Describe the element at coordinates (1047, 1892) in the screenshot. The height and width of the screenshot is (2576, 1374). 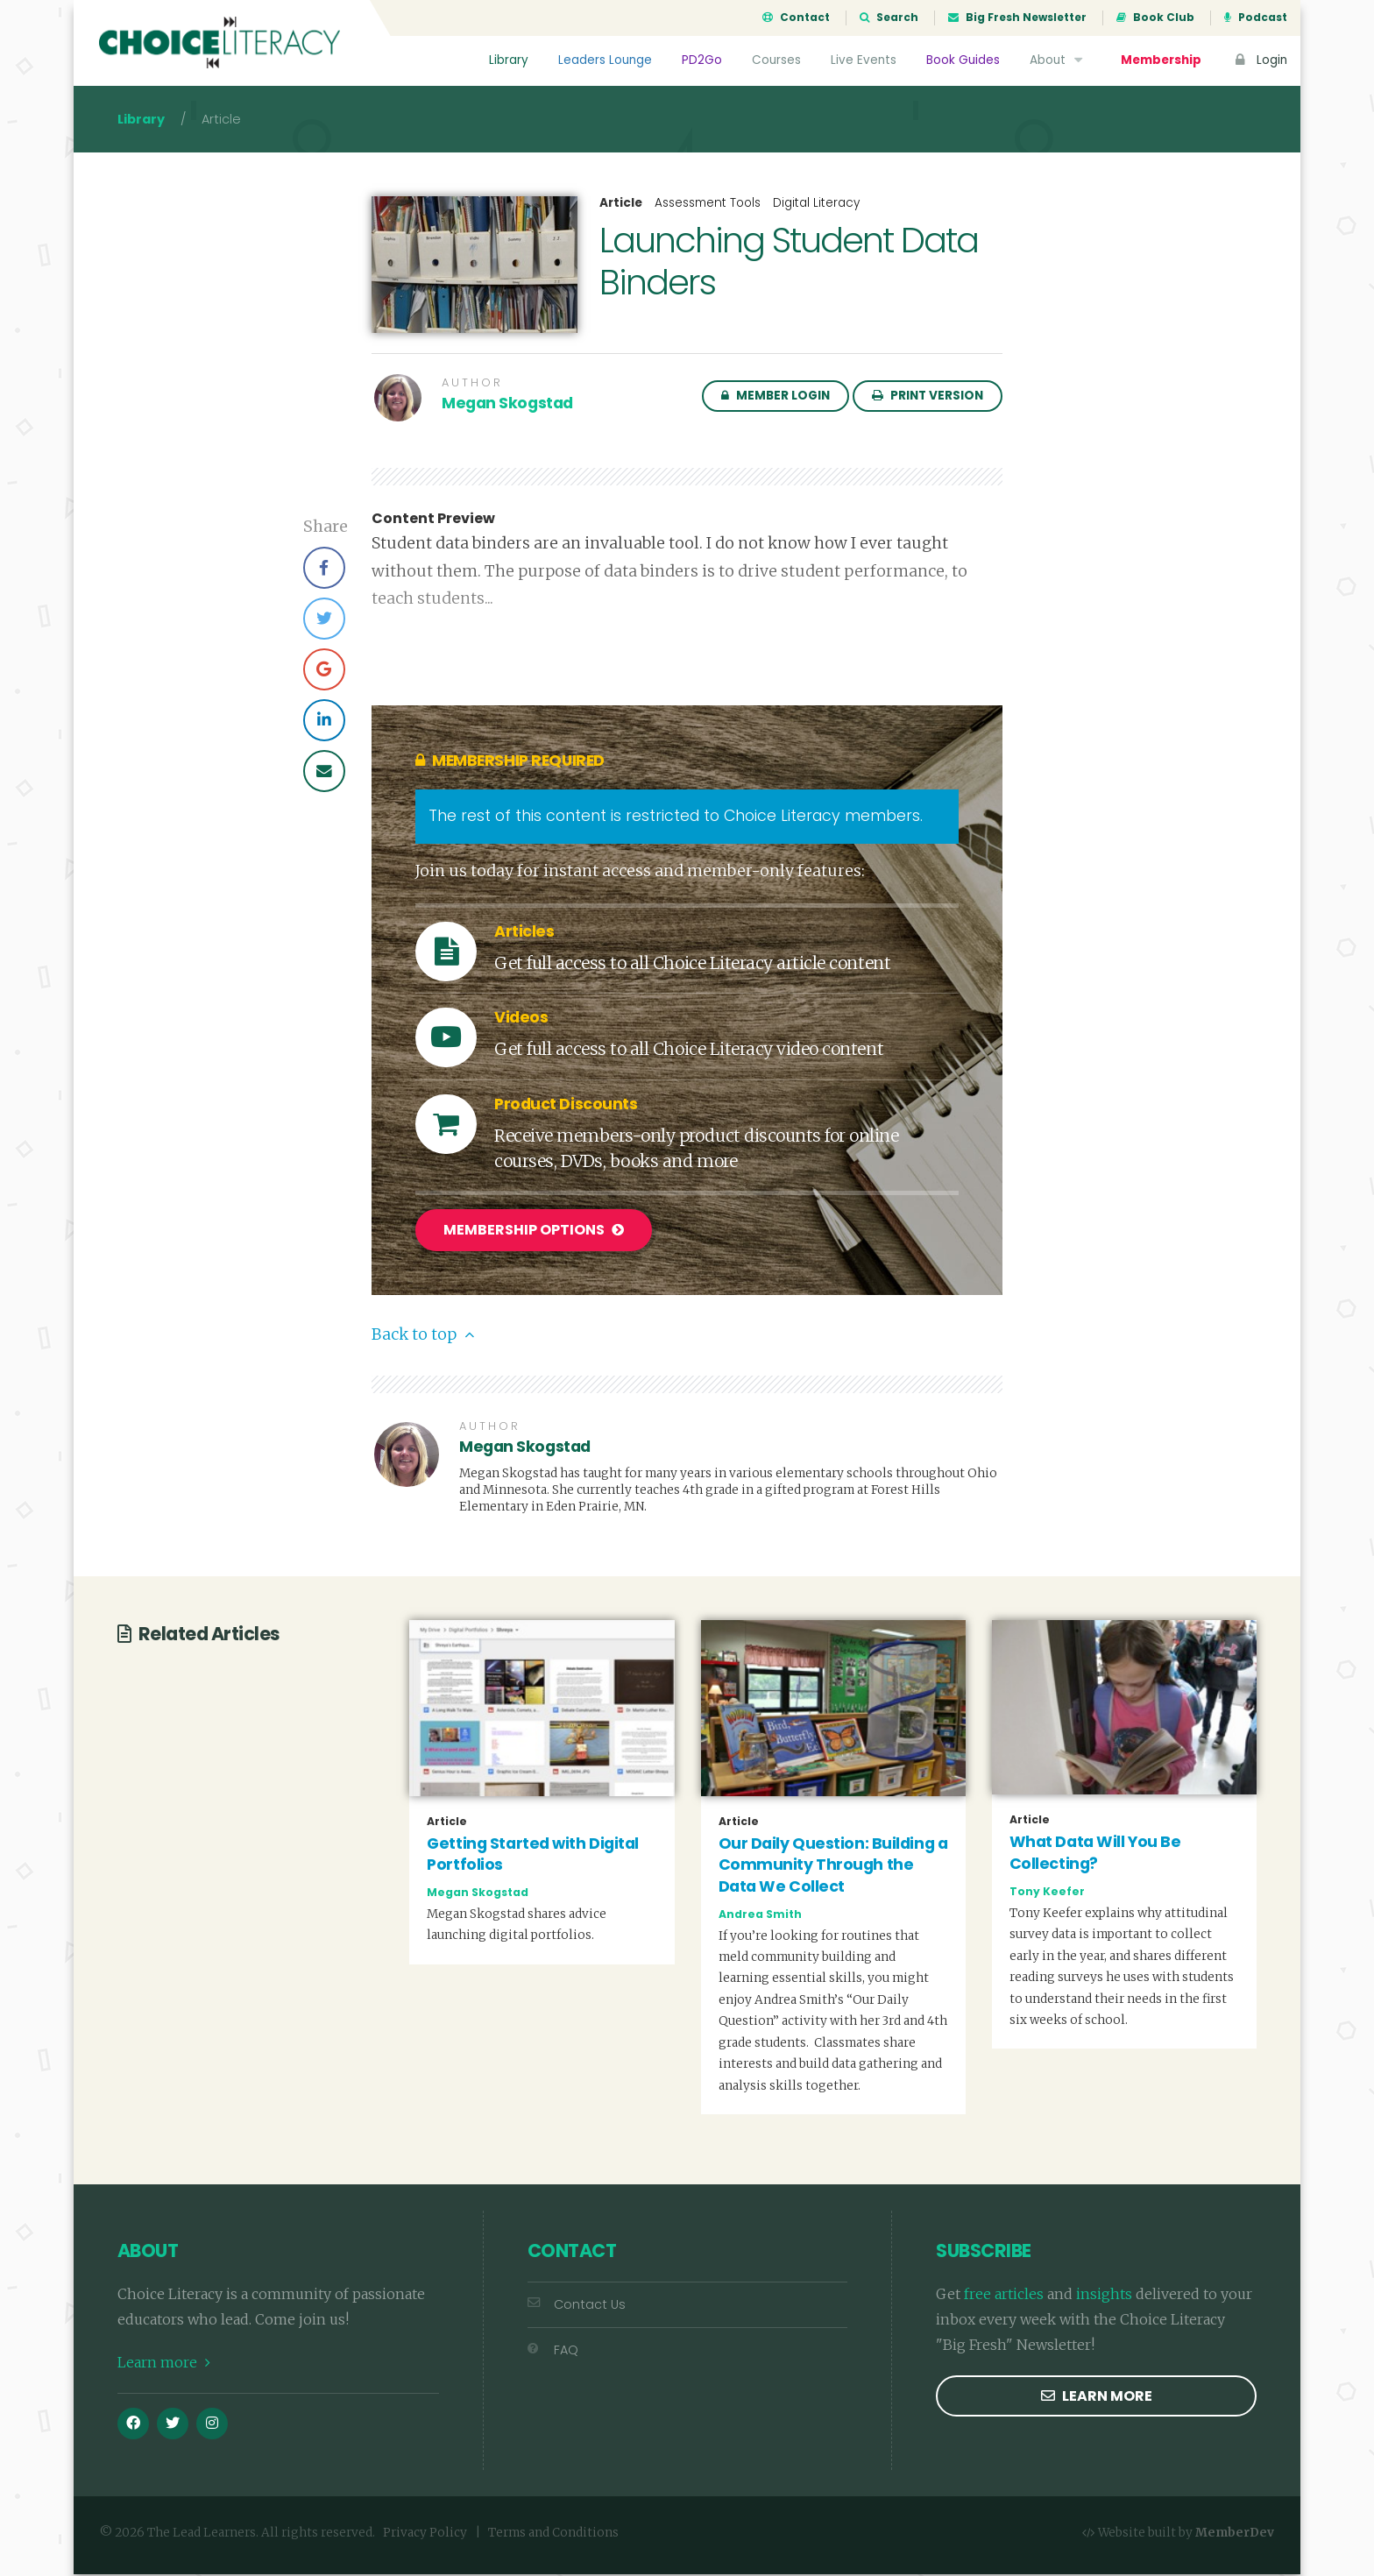
I see `Tony Keefer` at that location.